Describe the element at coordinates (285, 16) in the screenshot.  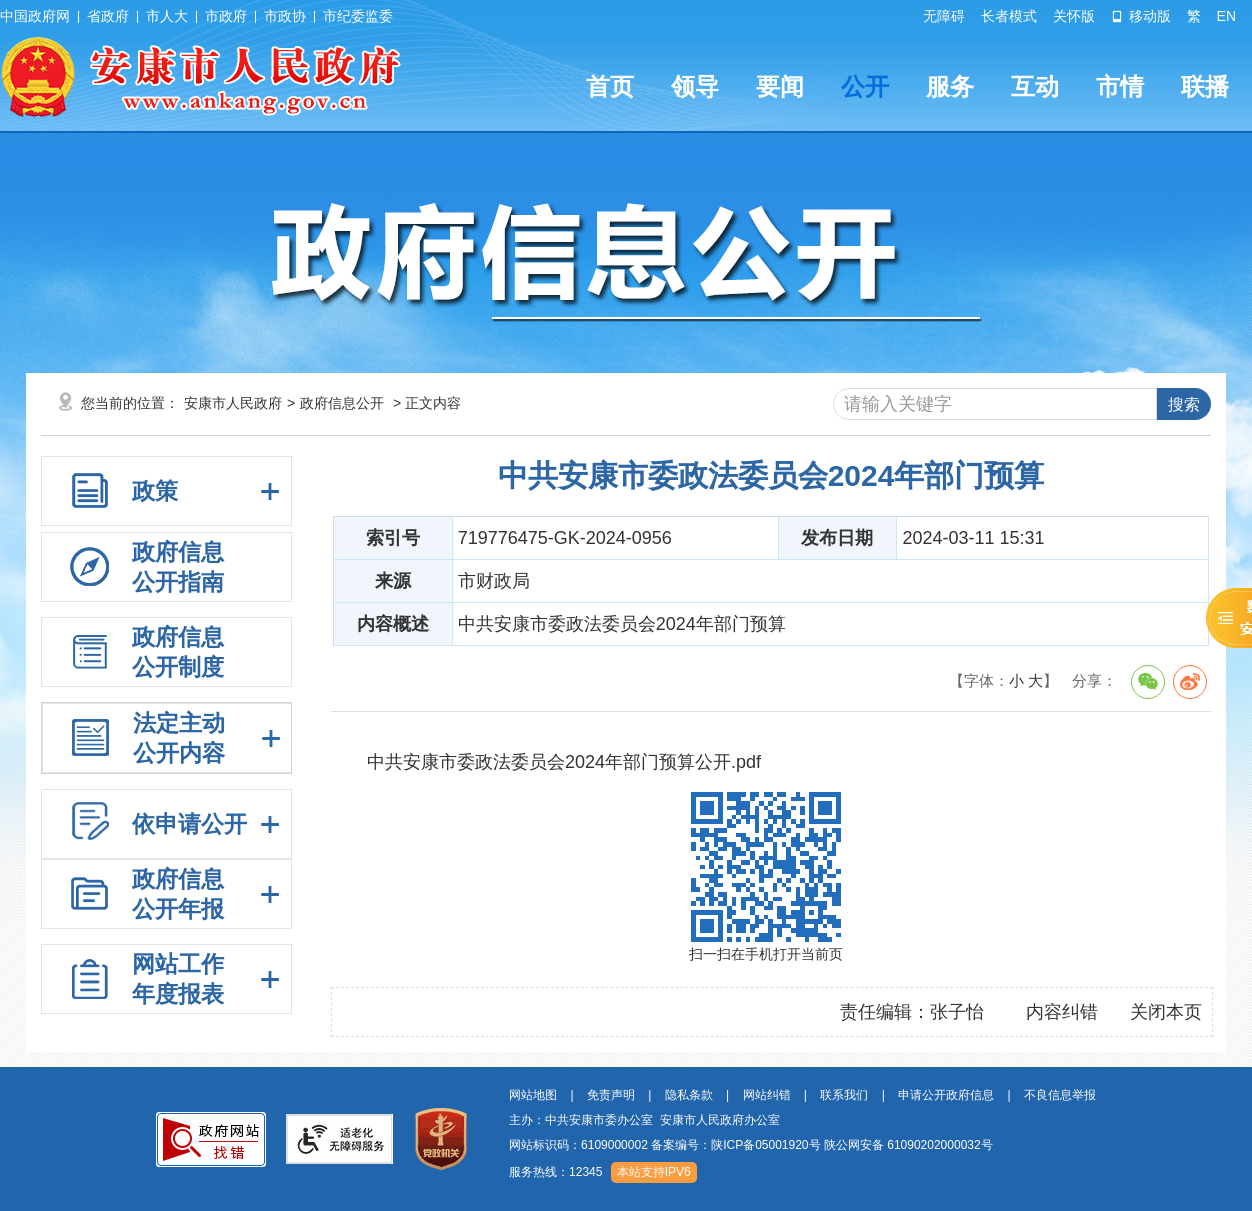
I see `市政协` at that location.